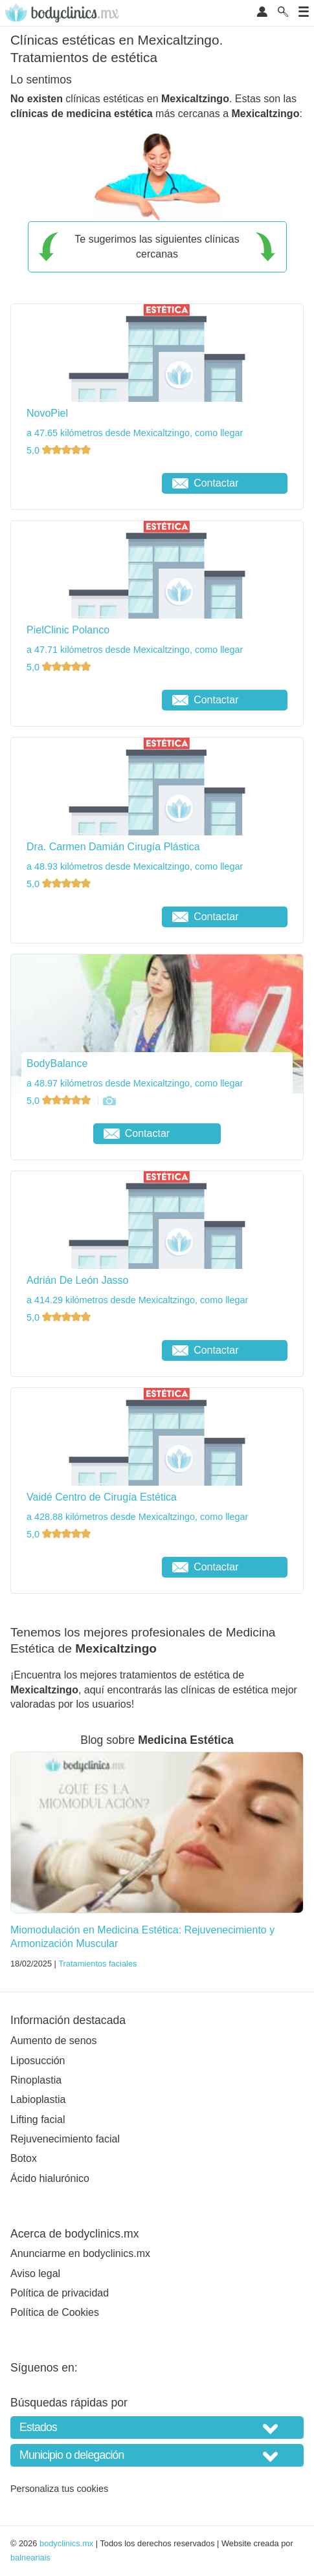  What do you see at coordinates (135, 649) in the screenshot?
I see `a 47.71 kilómetros desde Mexicaltzingo, como llegar` at bounding box center [135, 649].